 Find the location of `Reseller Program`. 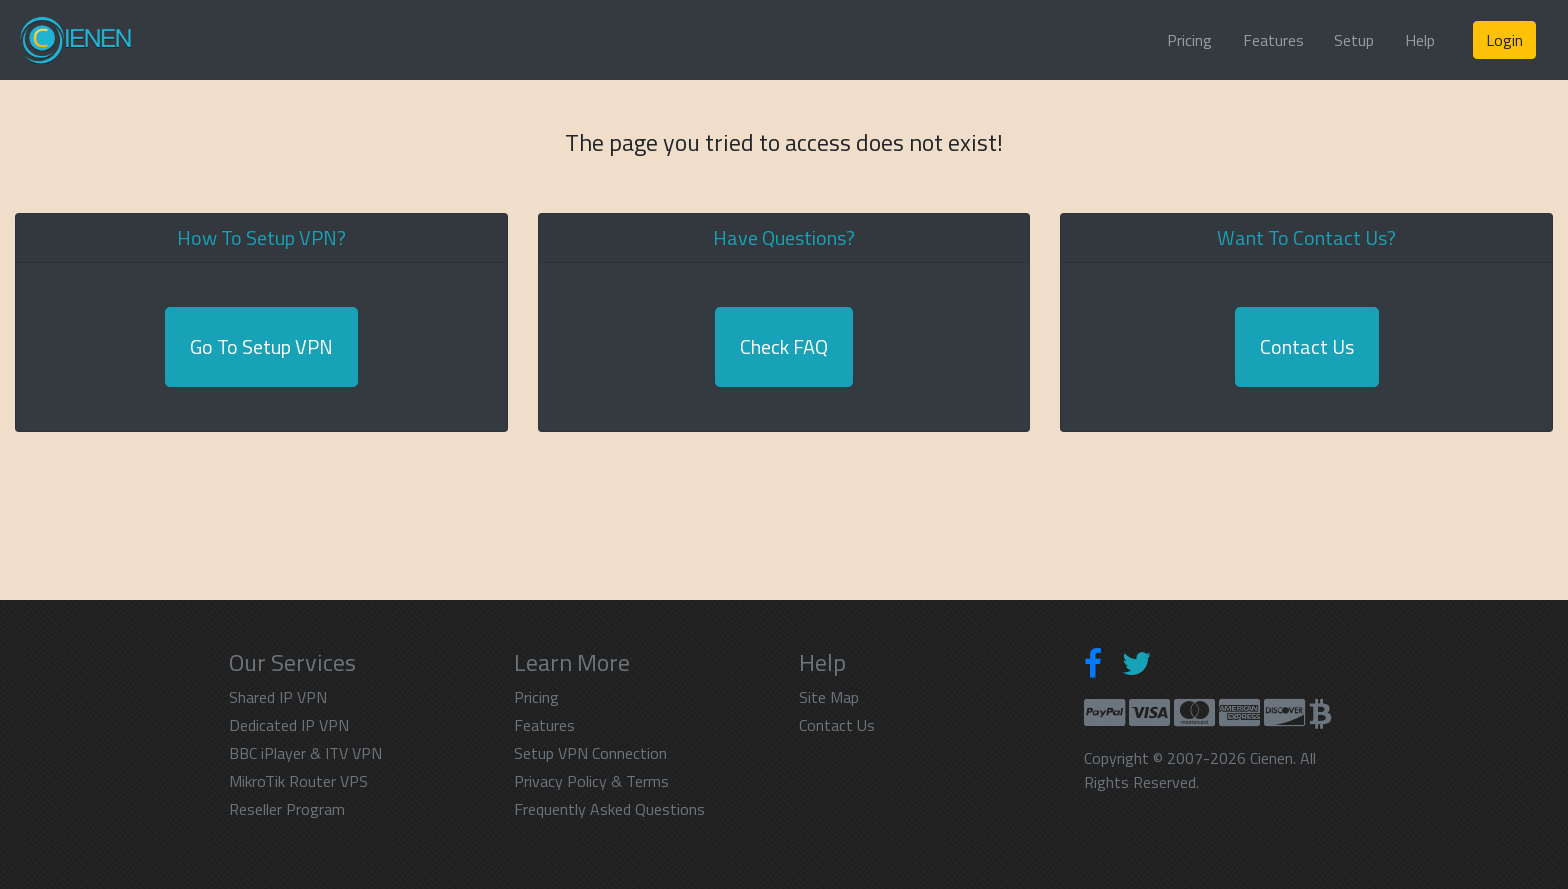

Reseller Program is located at coordinates (287, 809).